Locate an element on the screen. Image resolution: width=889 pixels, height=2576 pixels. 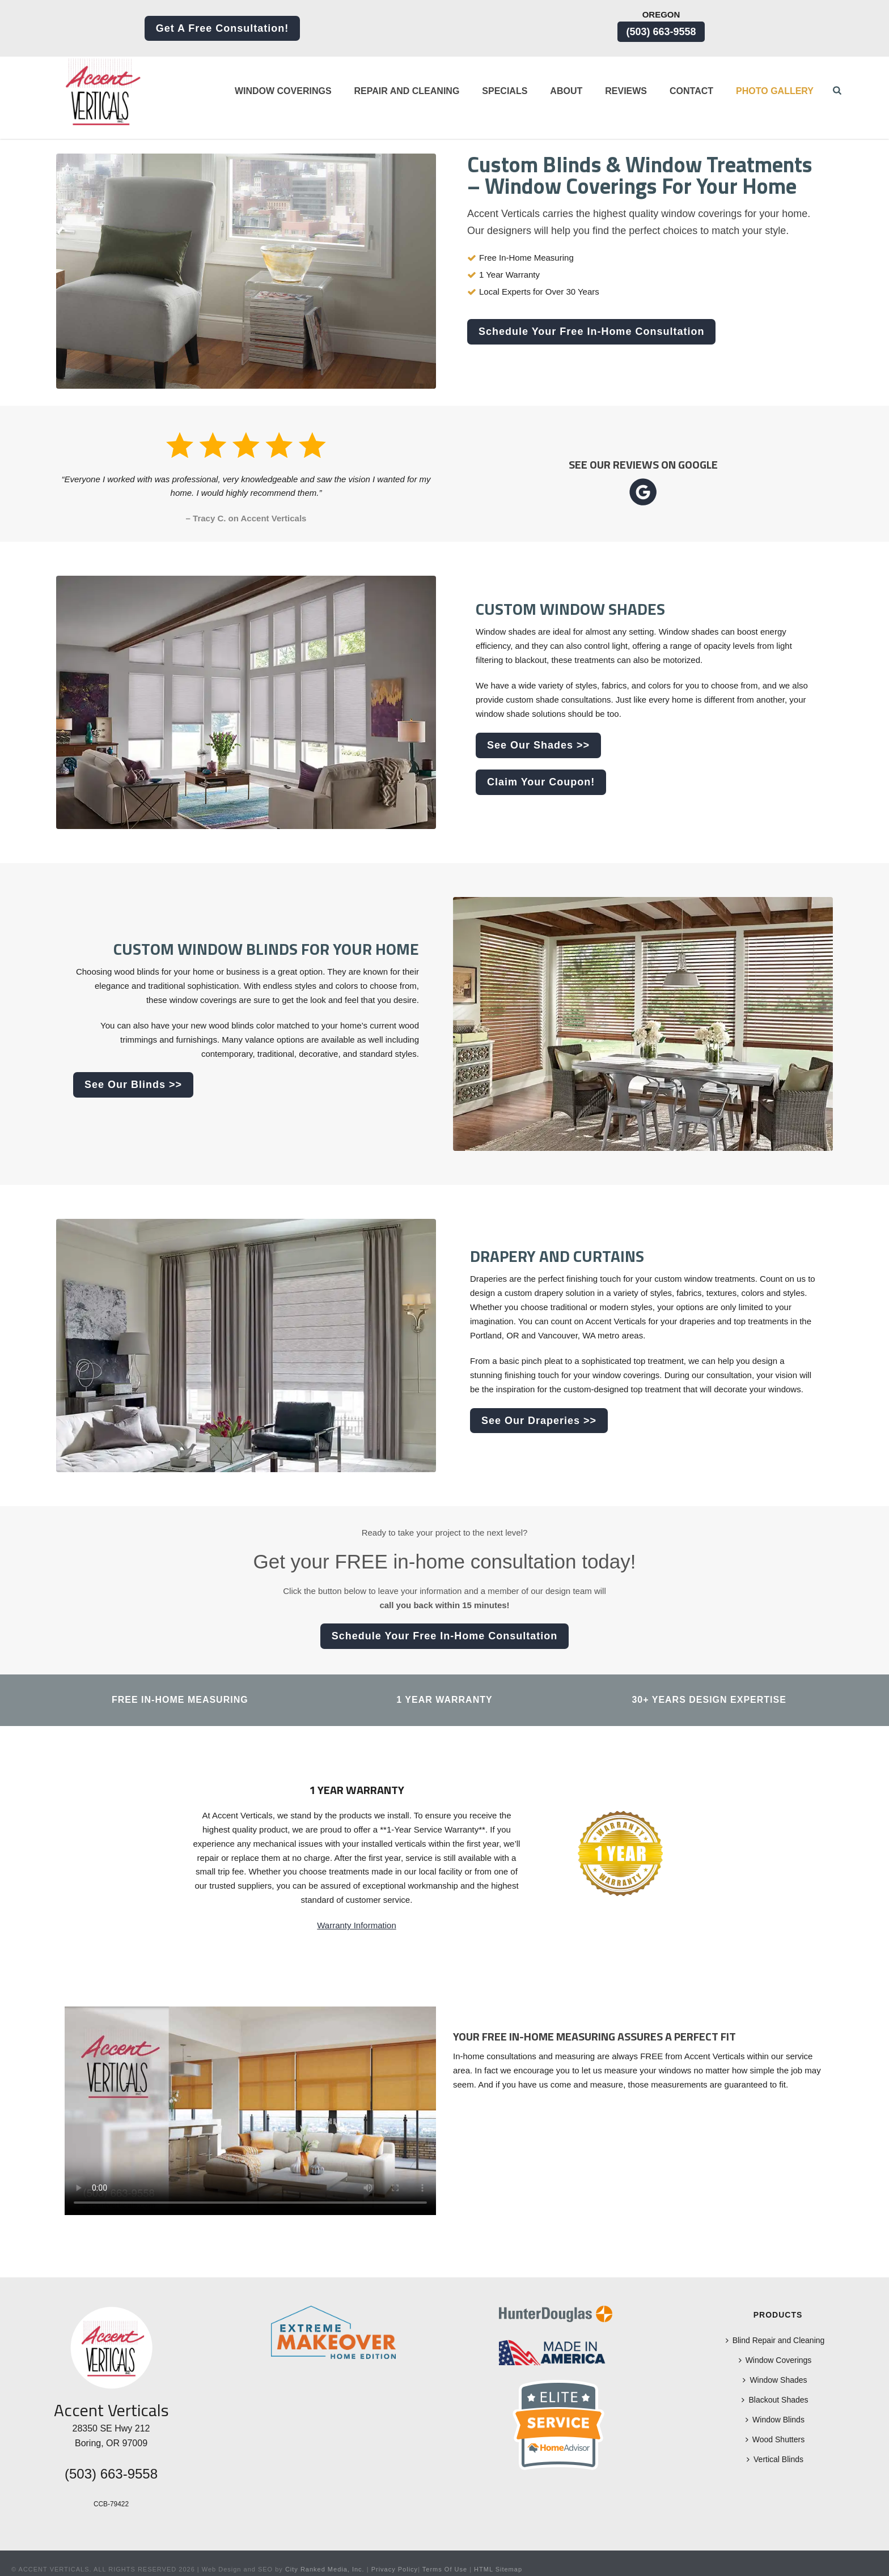
See Our Shades >> is located at coordinates (538, 745).